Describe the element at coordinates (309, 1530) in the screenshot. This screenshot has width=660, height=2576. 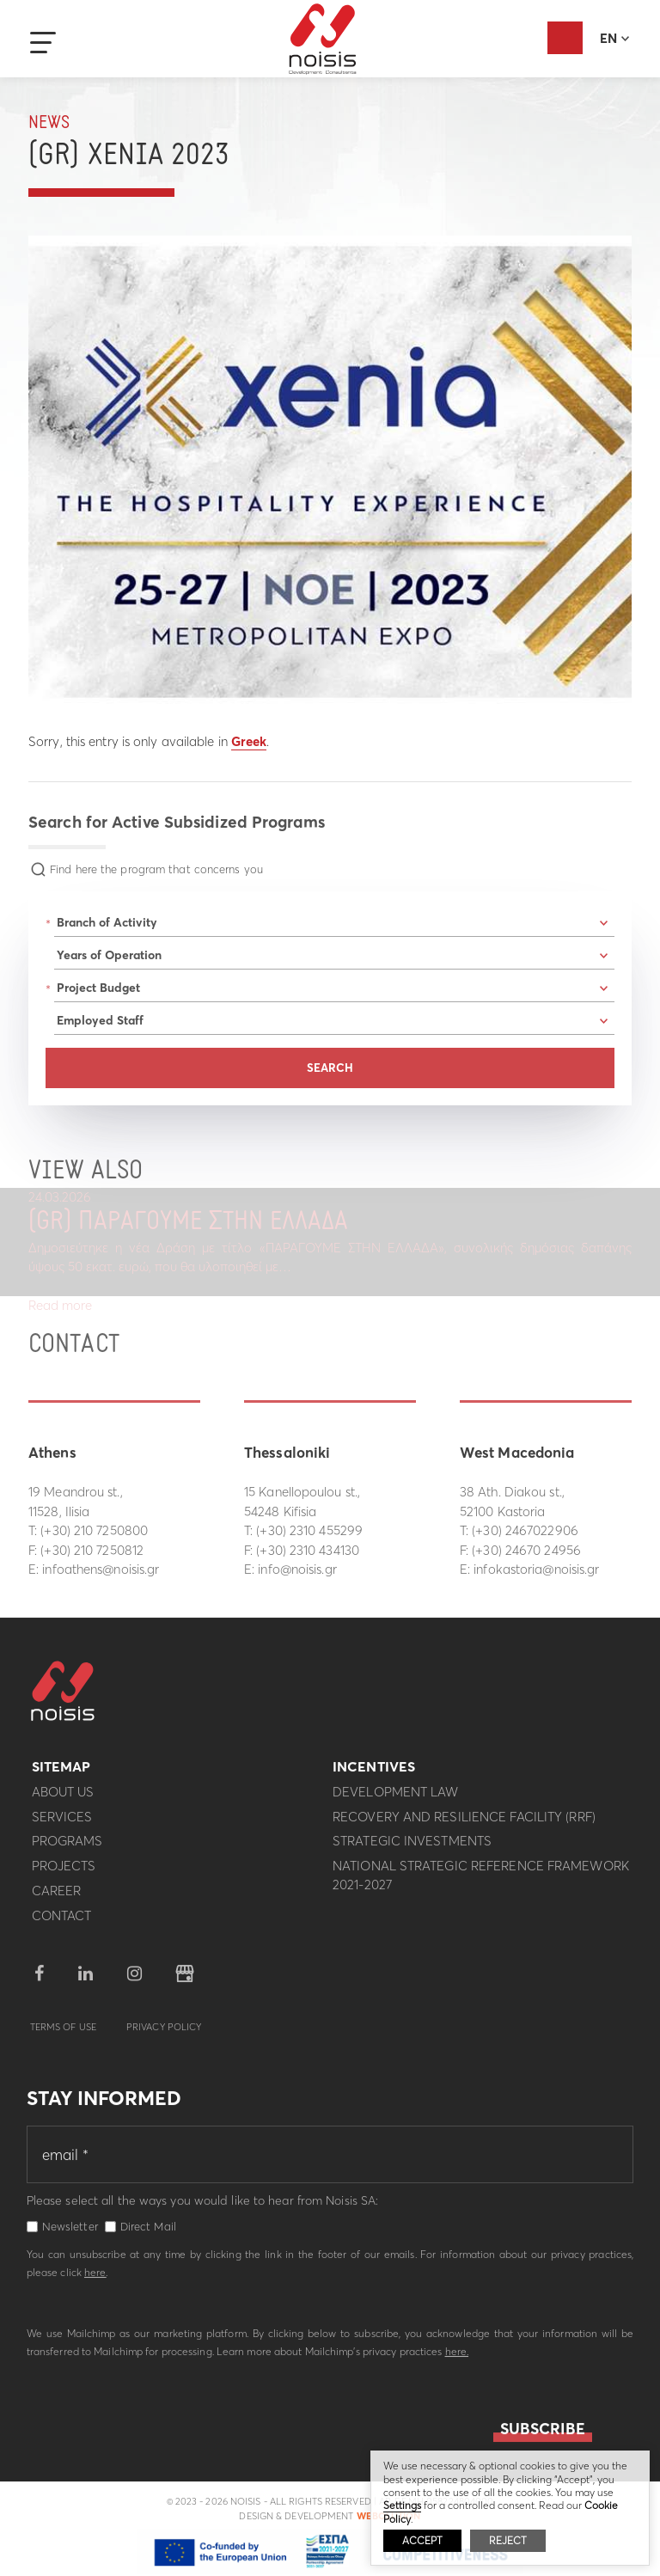
I see `(+30) 2310 455299` at that location.